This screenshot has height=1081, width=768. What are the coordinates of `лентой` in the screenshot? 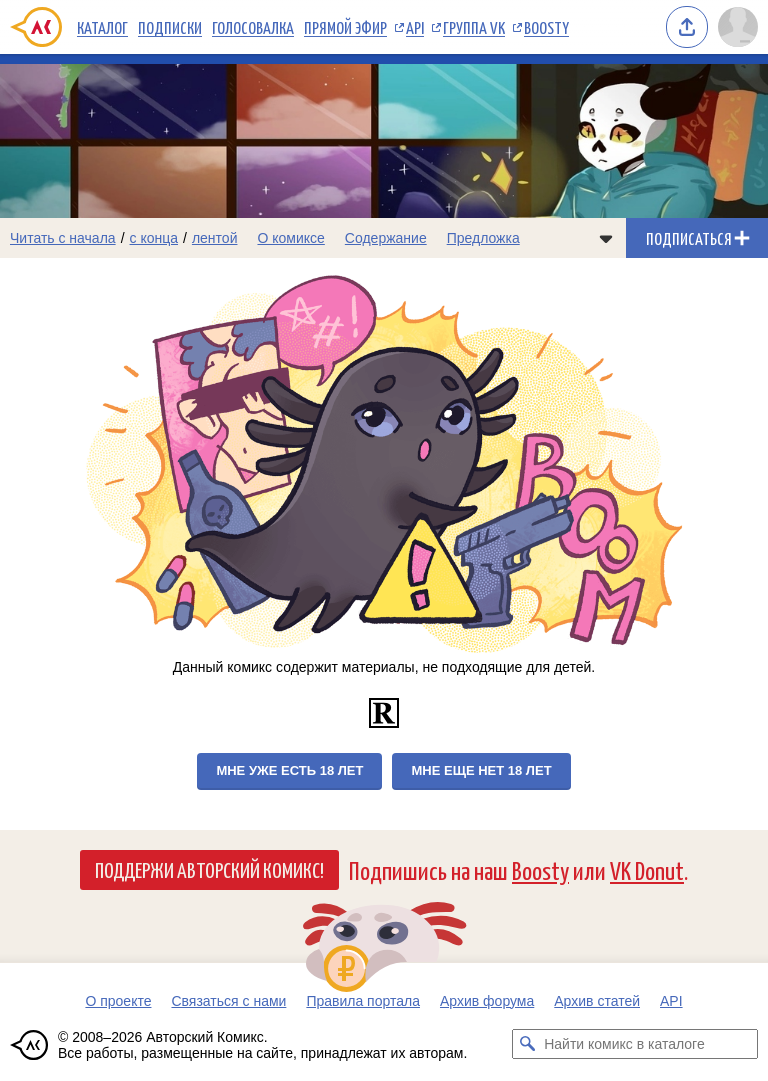 It's located at (215, 238).